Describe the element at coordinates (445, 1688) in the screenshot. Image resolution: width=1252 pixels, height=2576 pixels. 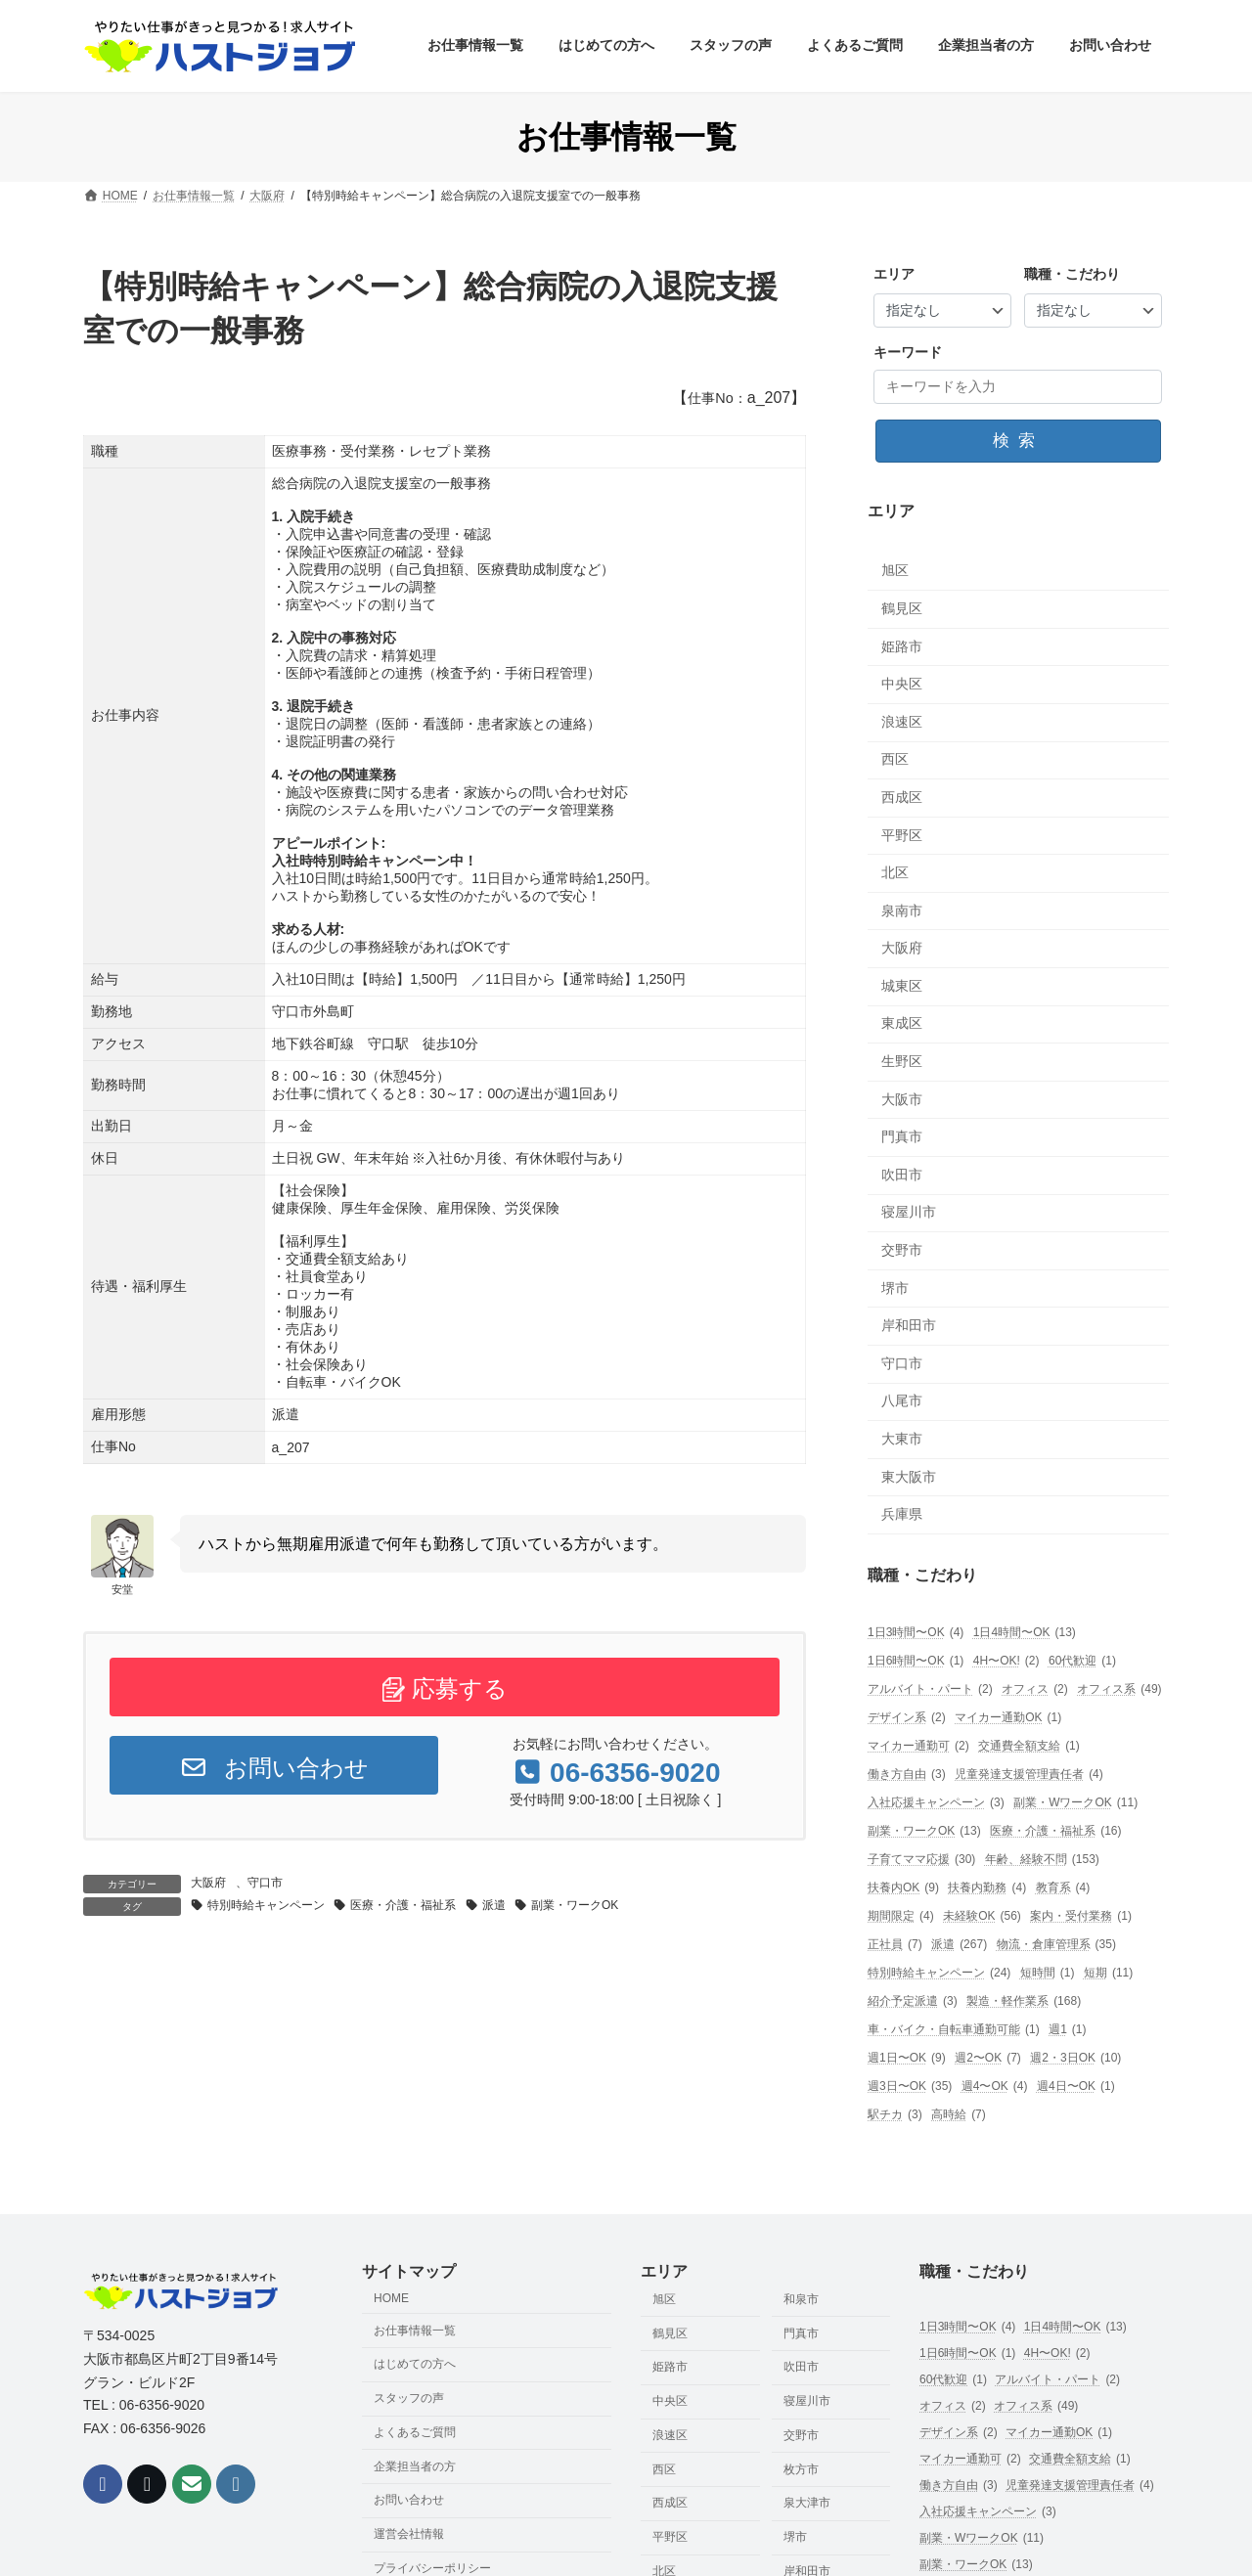
I see `応募する` at that location.